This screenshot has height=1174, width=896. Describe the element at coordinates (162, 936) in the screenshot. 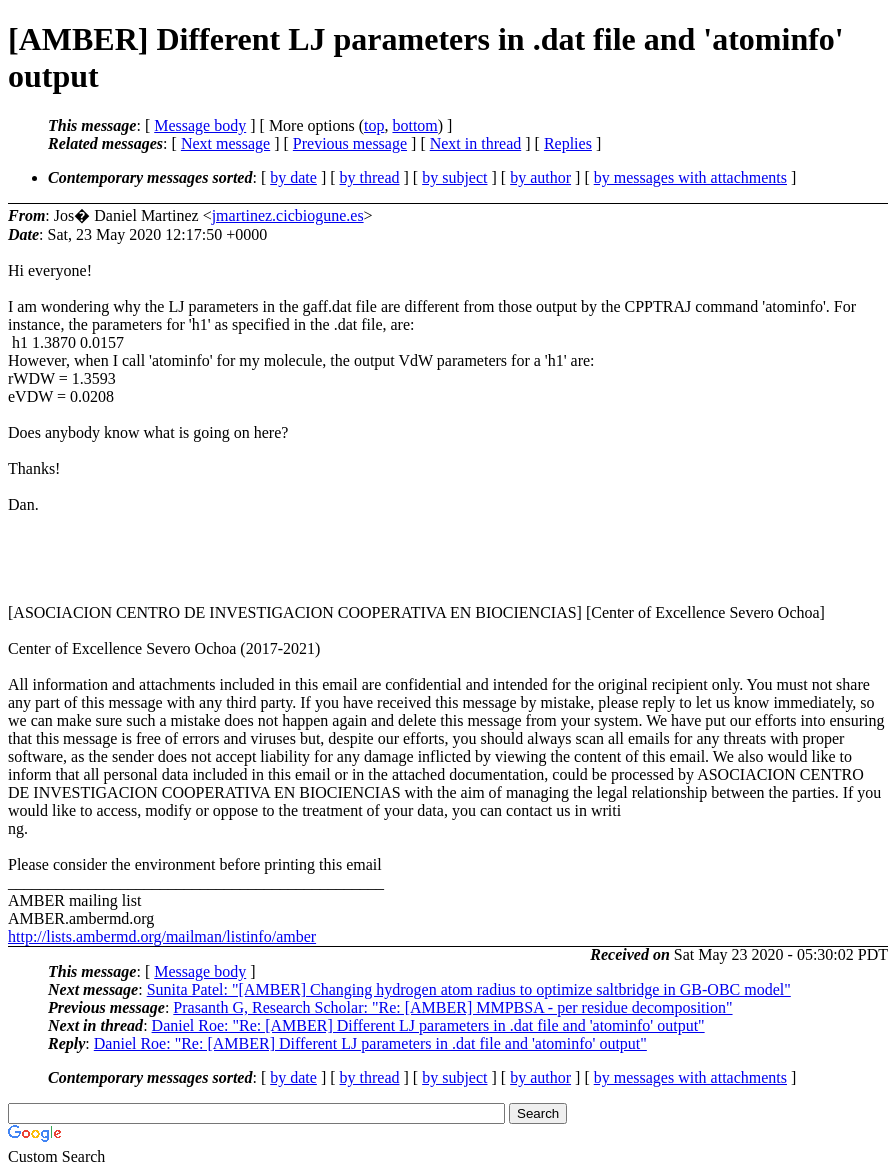

I see `http://lists.ambermd.org/mailman/listinfo/amber` at that location.